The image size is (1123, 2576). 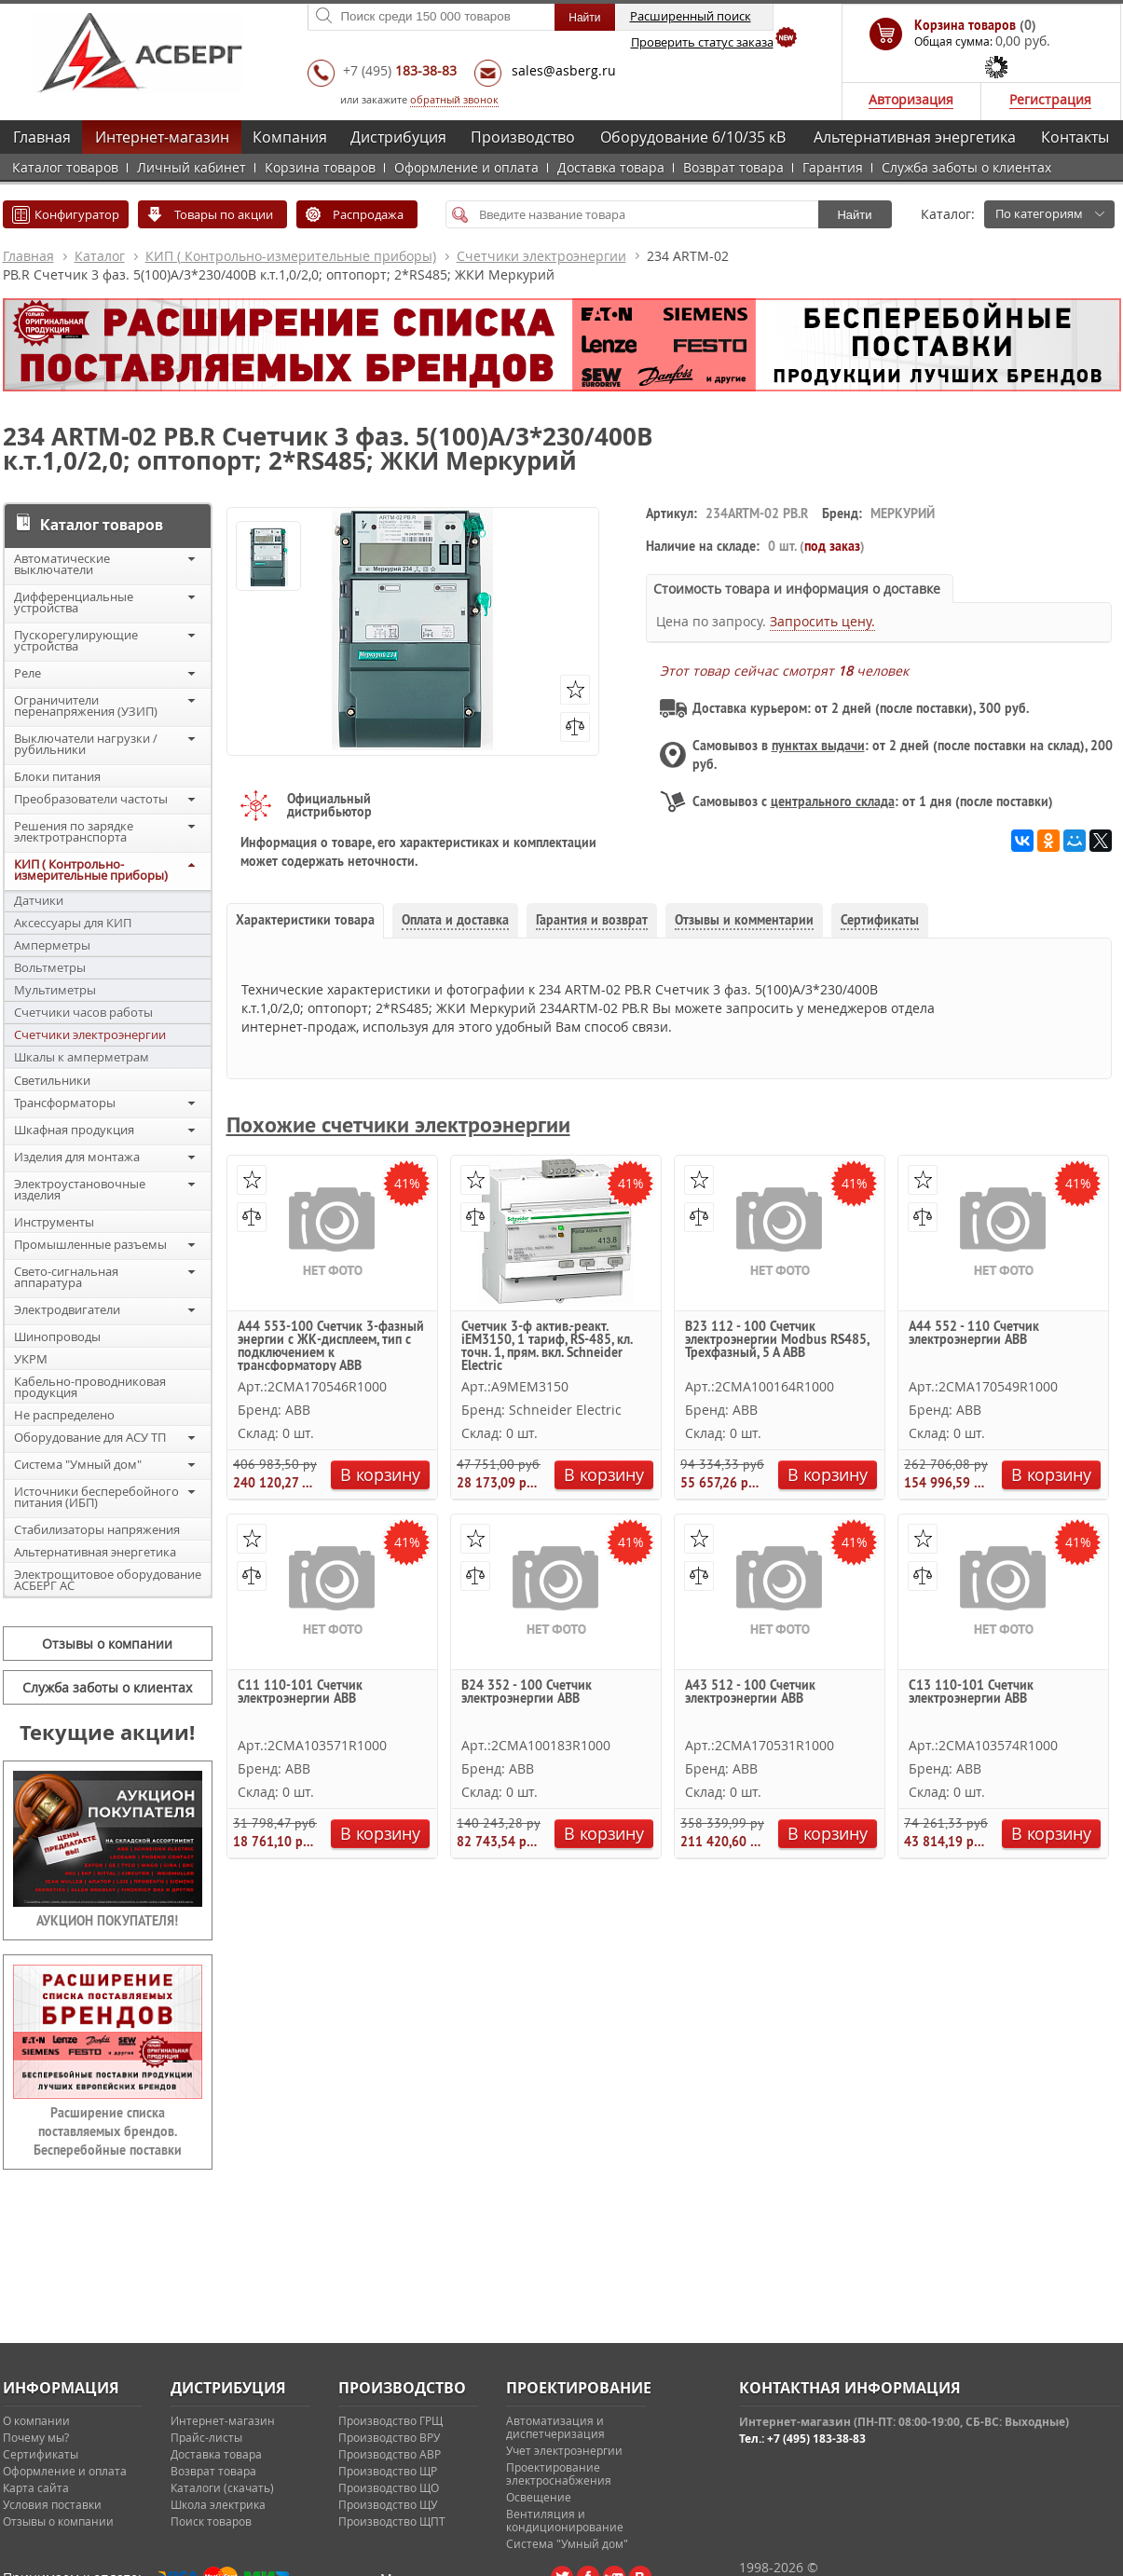 What do you see at coordinates (222, 2487) in the screenshot?
I see `Каталоги (скачать)` at bounding box center [222, 2487].